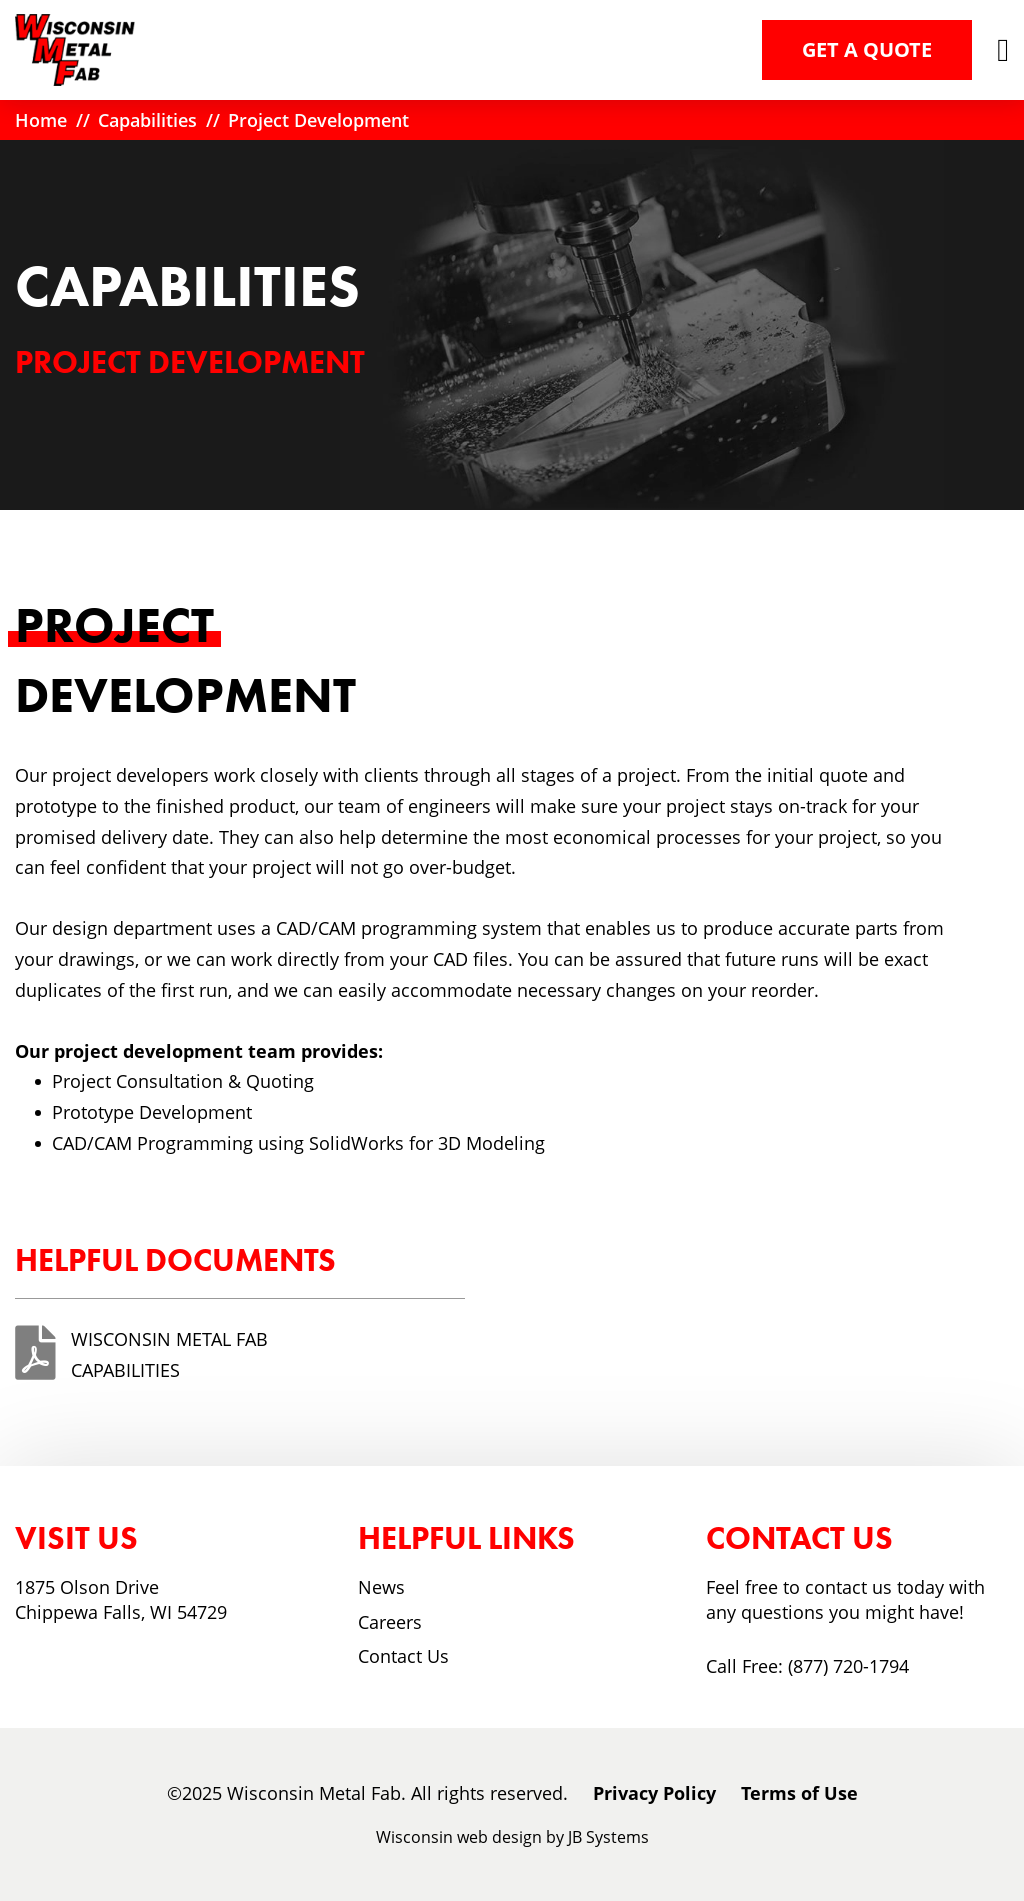 This screenshot has height=1901, width=1024. Describe the element at coordinates (867, 49) in the screenshot. I see `Get a Quote` at that location.